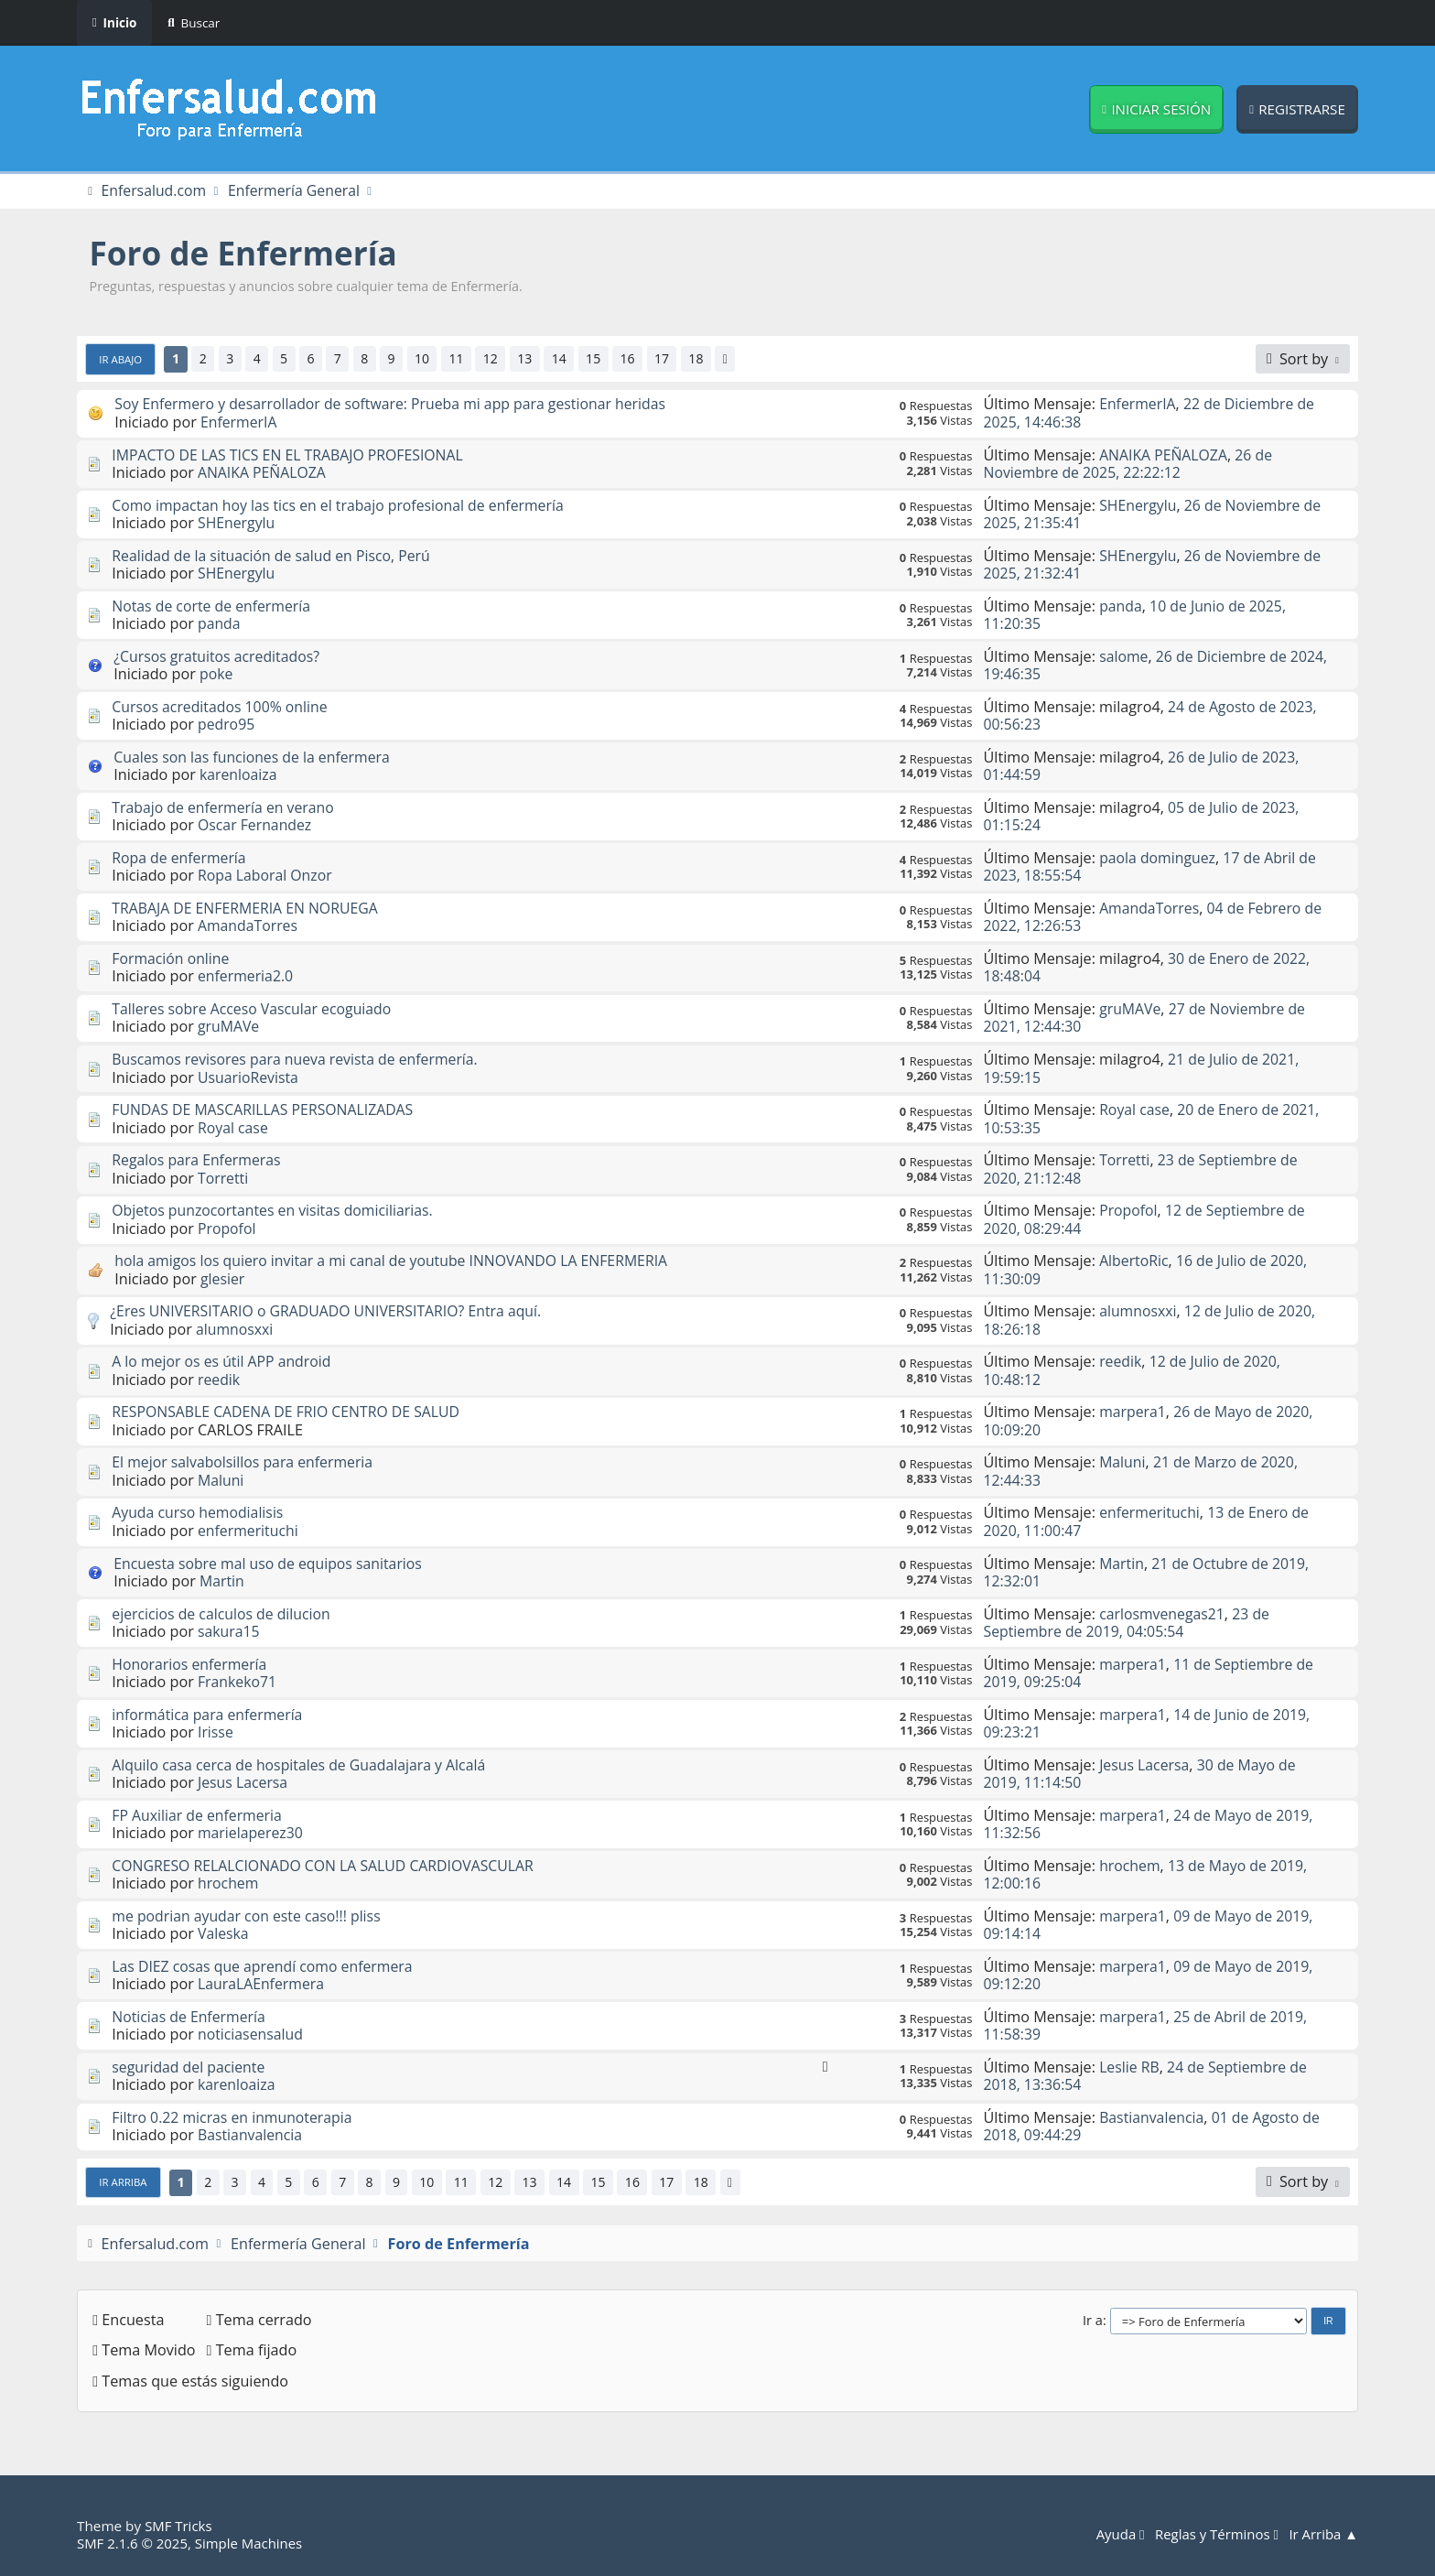 The width and height of the screenshot is (1435, 2576). Describe the element at coordinates (222, 707) in the screenshot. I see `Cursos acreditados 100% online` at that location.